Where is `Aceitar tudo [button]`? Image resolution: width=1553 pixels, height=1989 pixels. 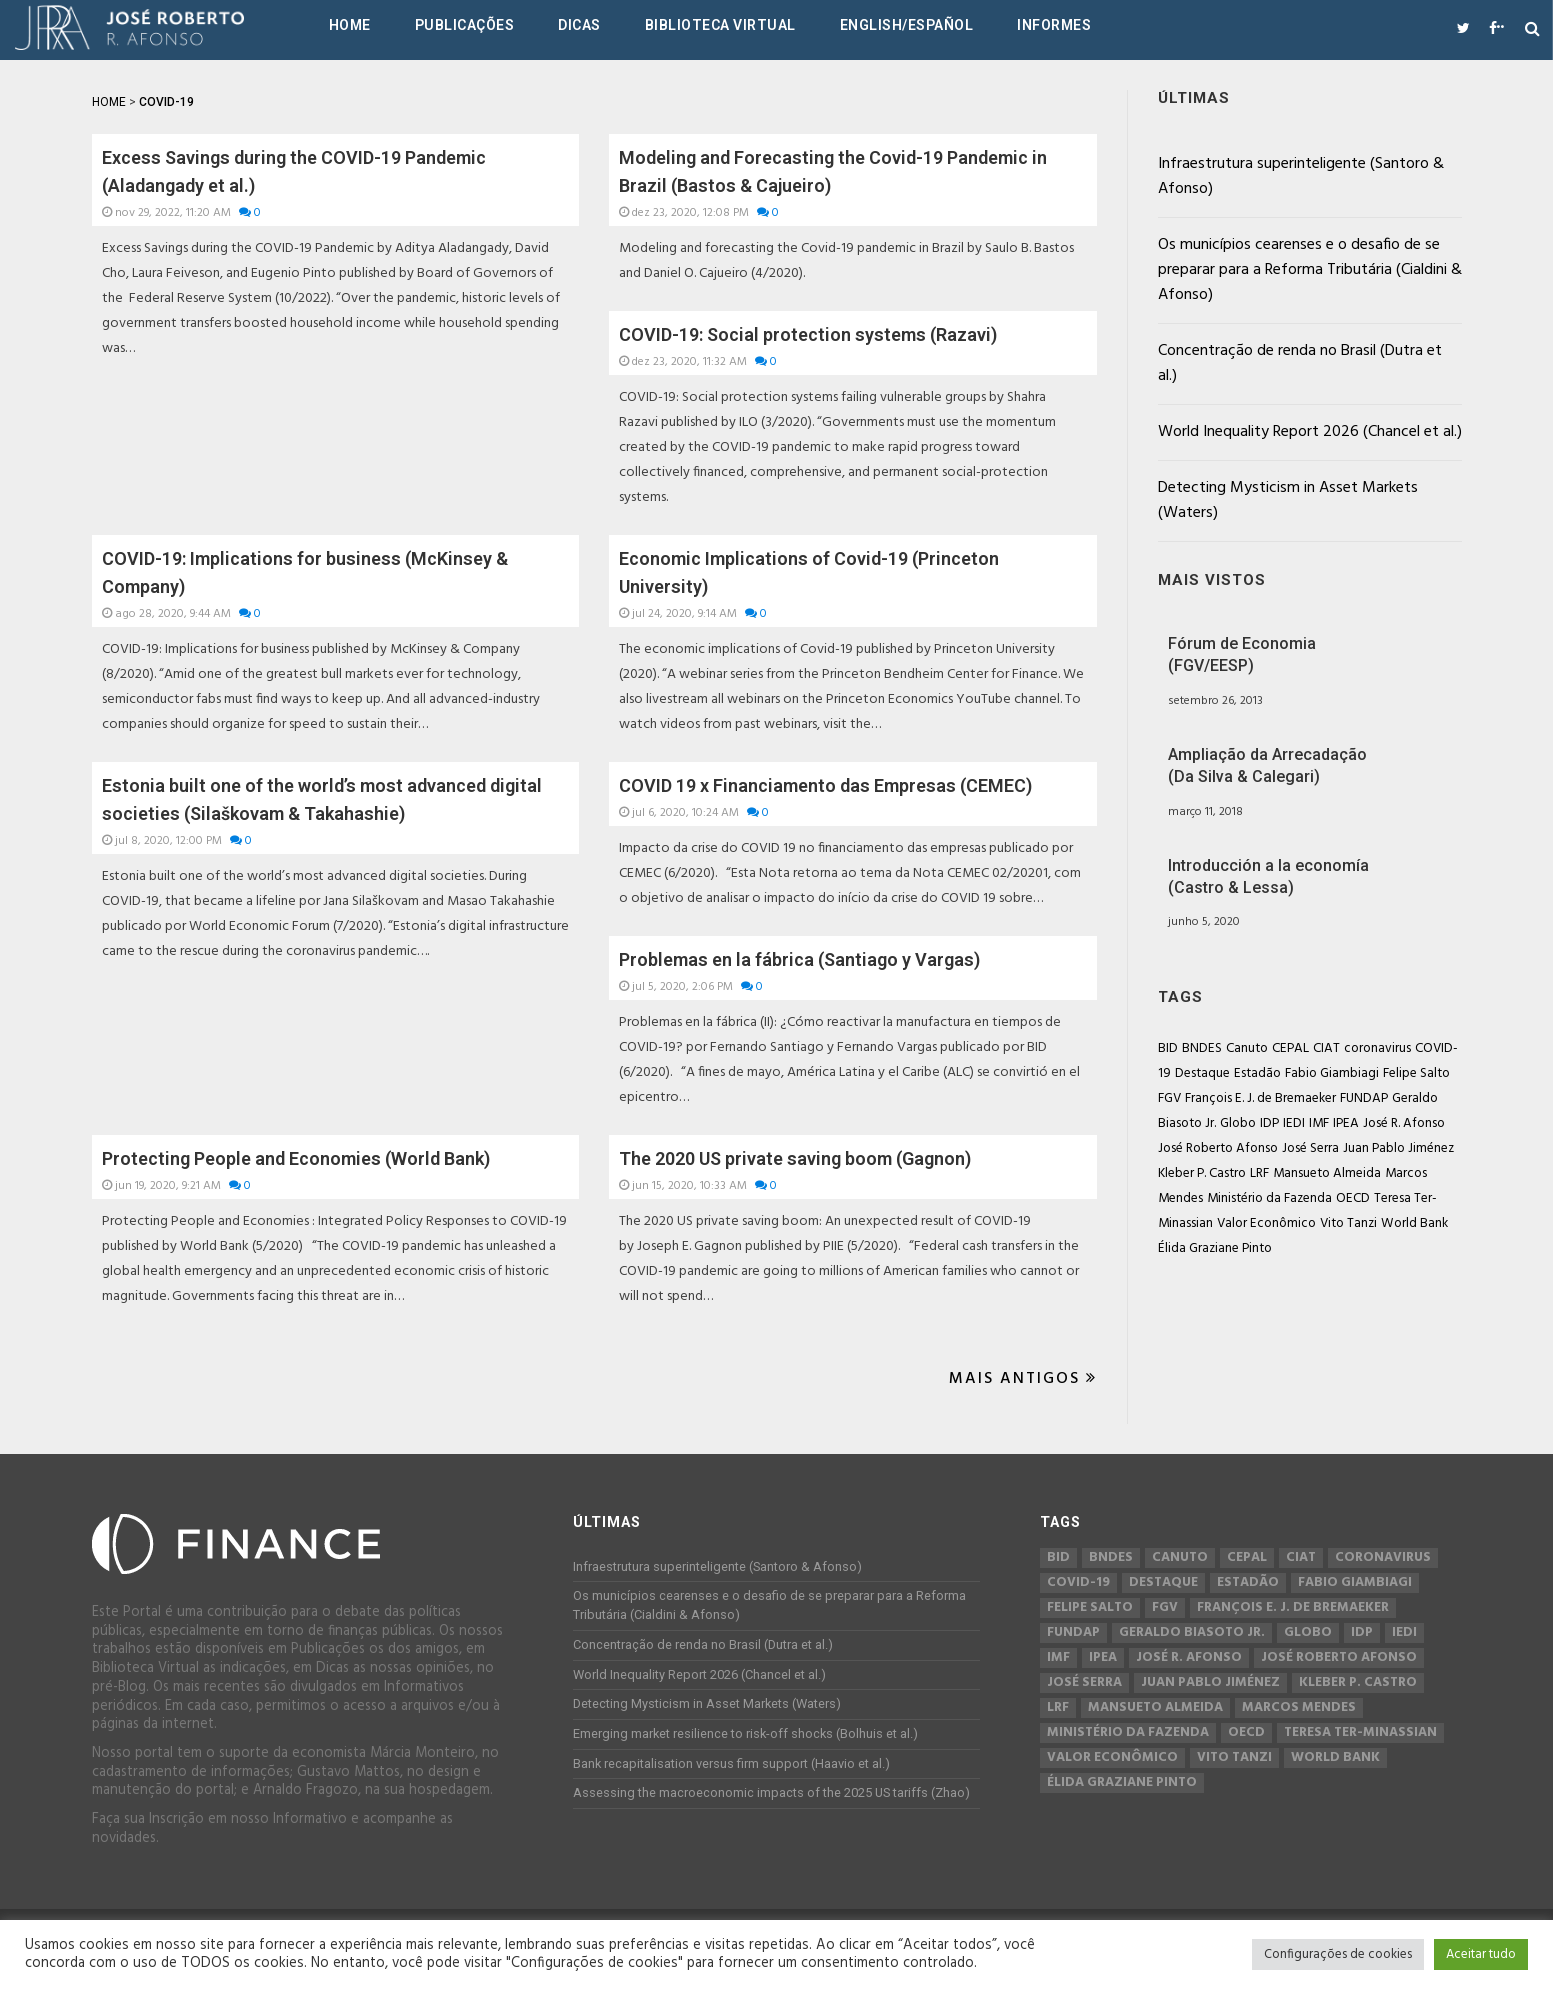 Aceitar tudo [button] is located at coordinates (1481, 1954).